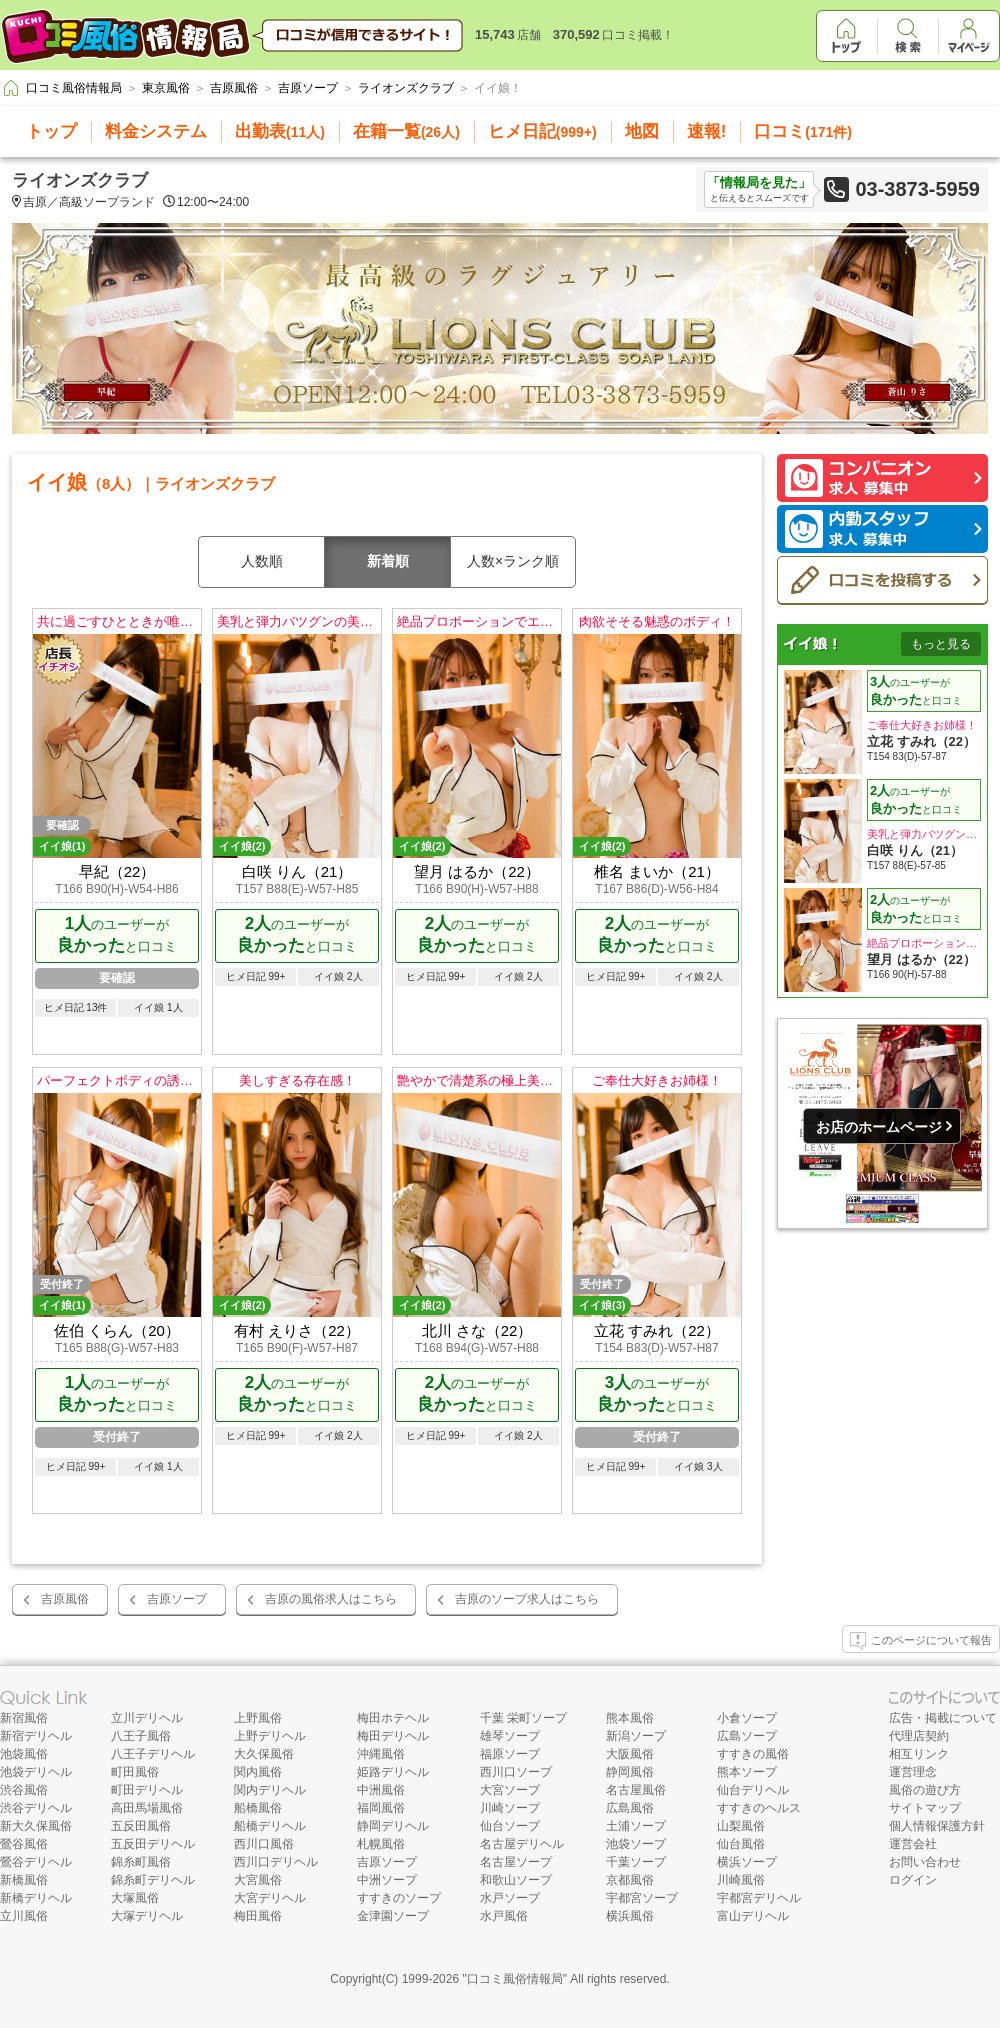 Image resolution: width=1000 pixels, height=2028 pixels. What do you see at coordinates (913, 1772) in the screenshot?
I see `運営理念` at bounding box center [913, 1772].